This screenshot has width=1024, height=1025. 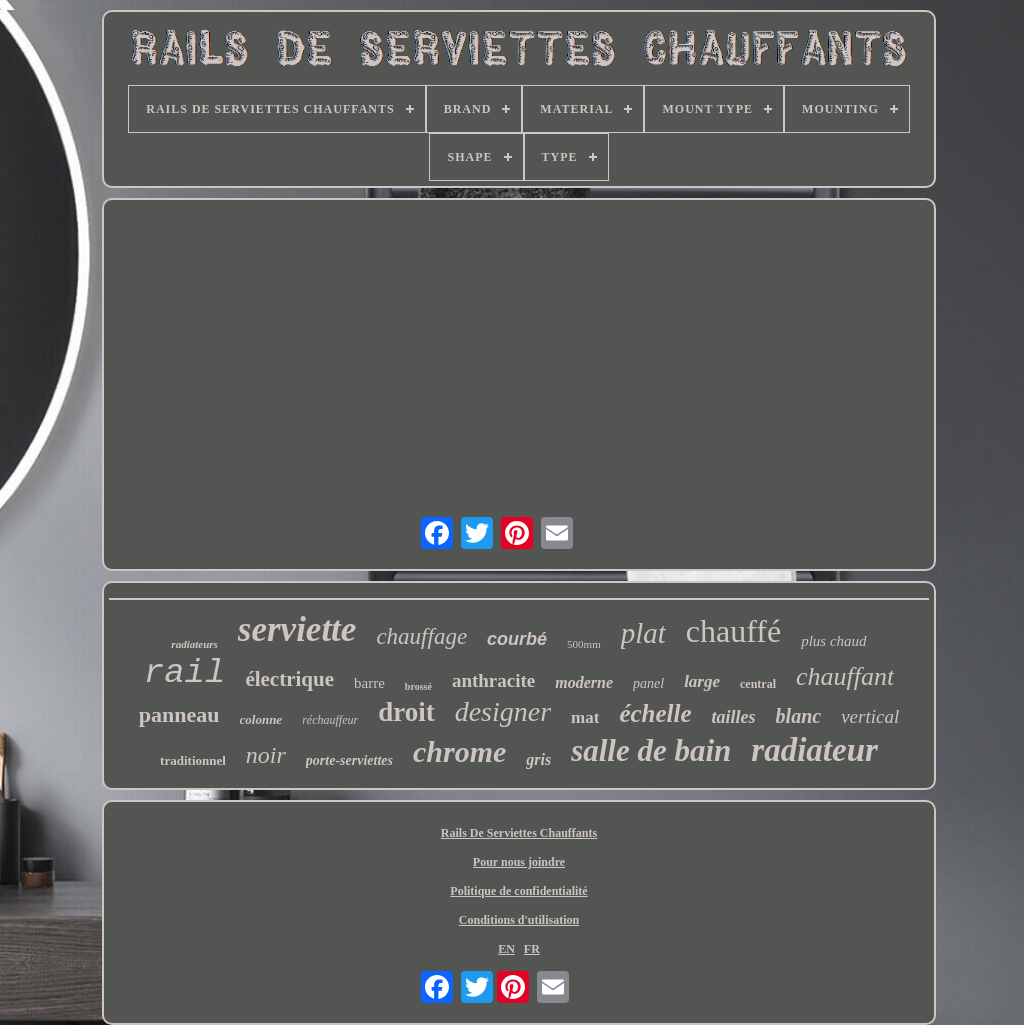 I want to click on Pour nous joindre, so click(x=519, y=862).